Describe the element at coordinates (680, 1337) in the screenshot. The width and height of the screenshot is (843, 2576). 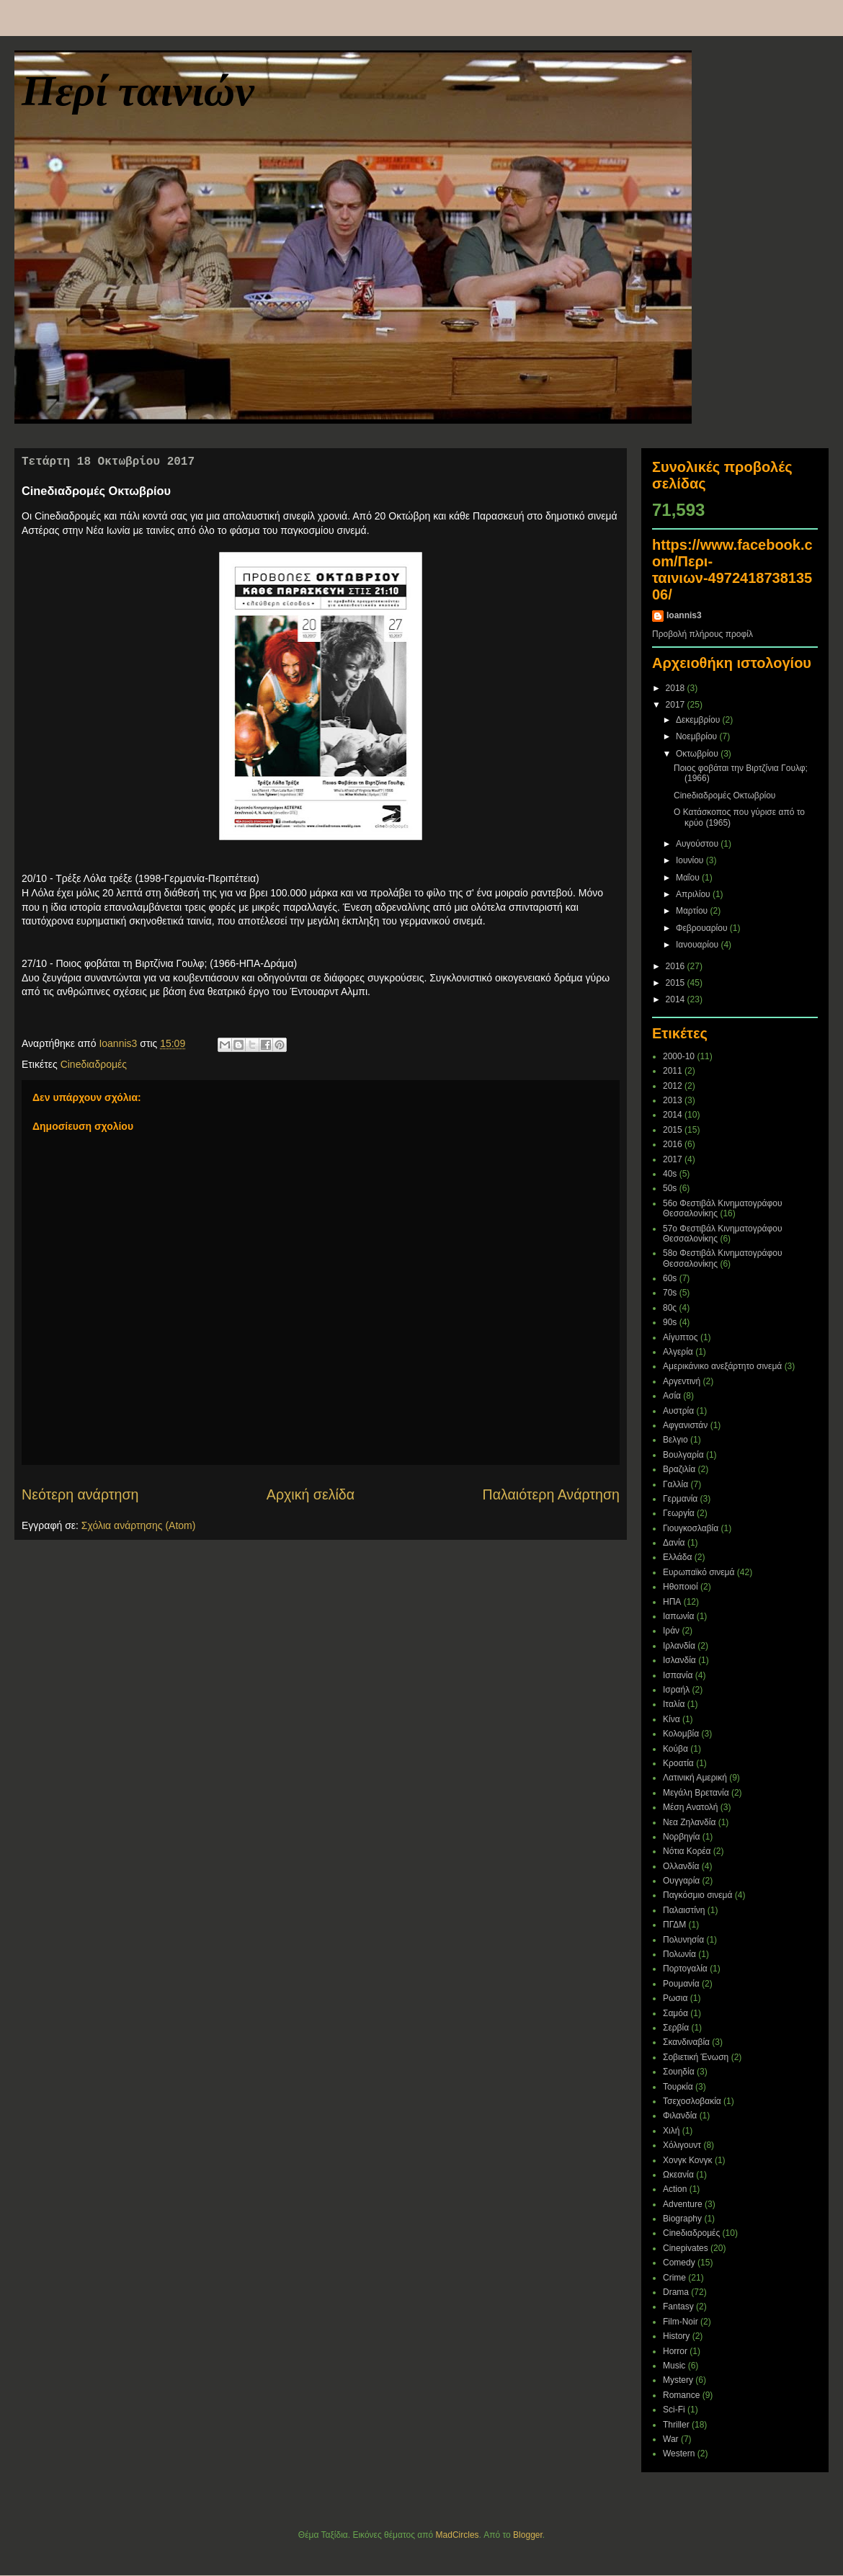
I see `Αίγυπτος` at that location.